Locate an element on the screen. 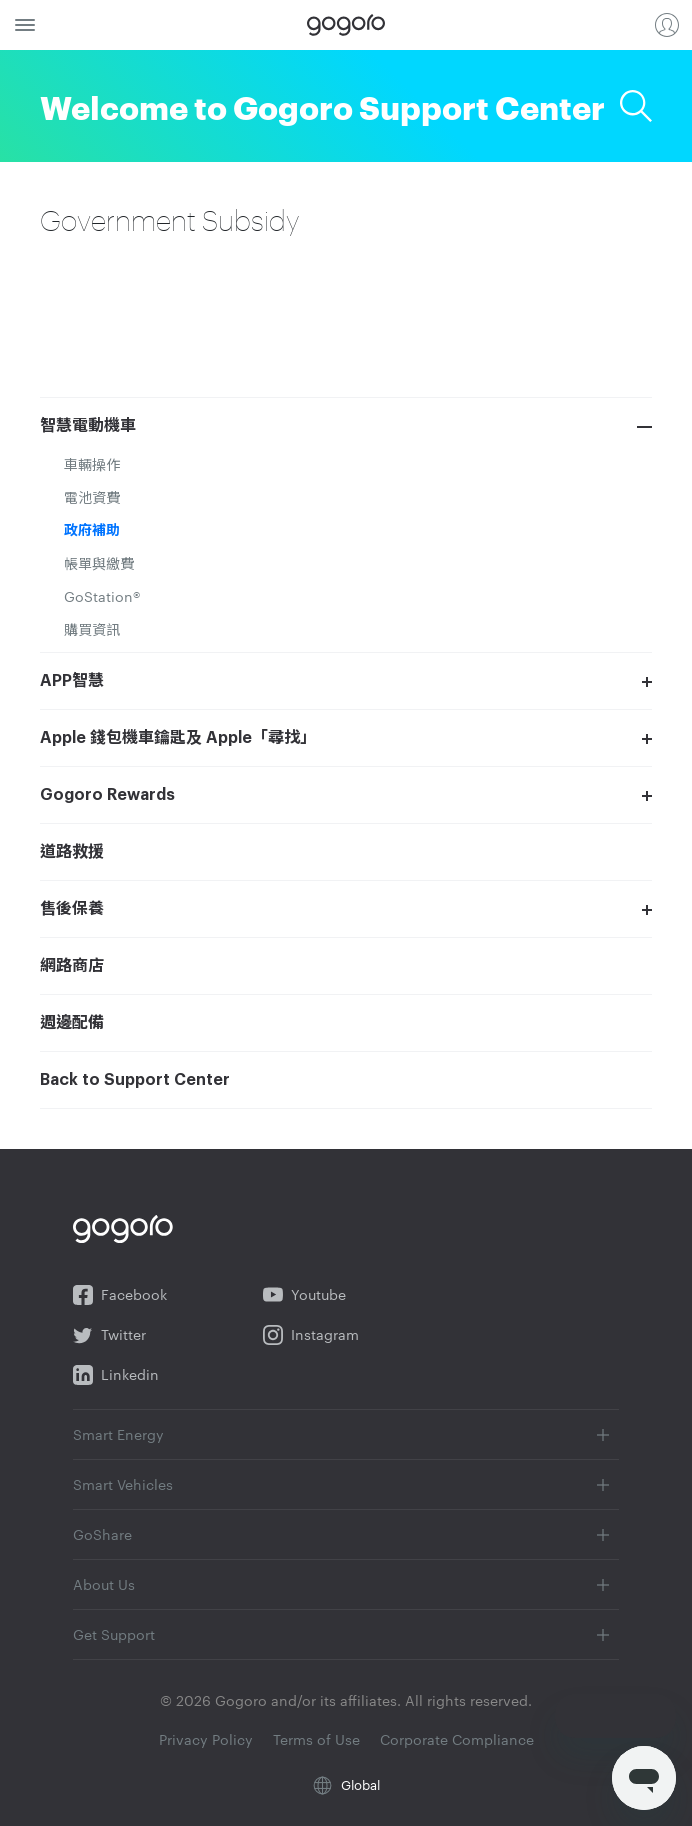  智慧電動機車 is located at coordinates (88, 426).